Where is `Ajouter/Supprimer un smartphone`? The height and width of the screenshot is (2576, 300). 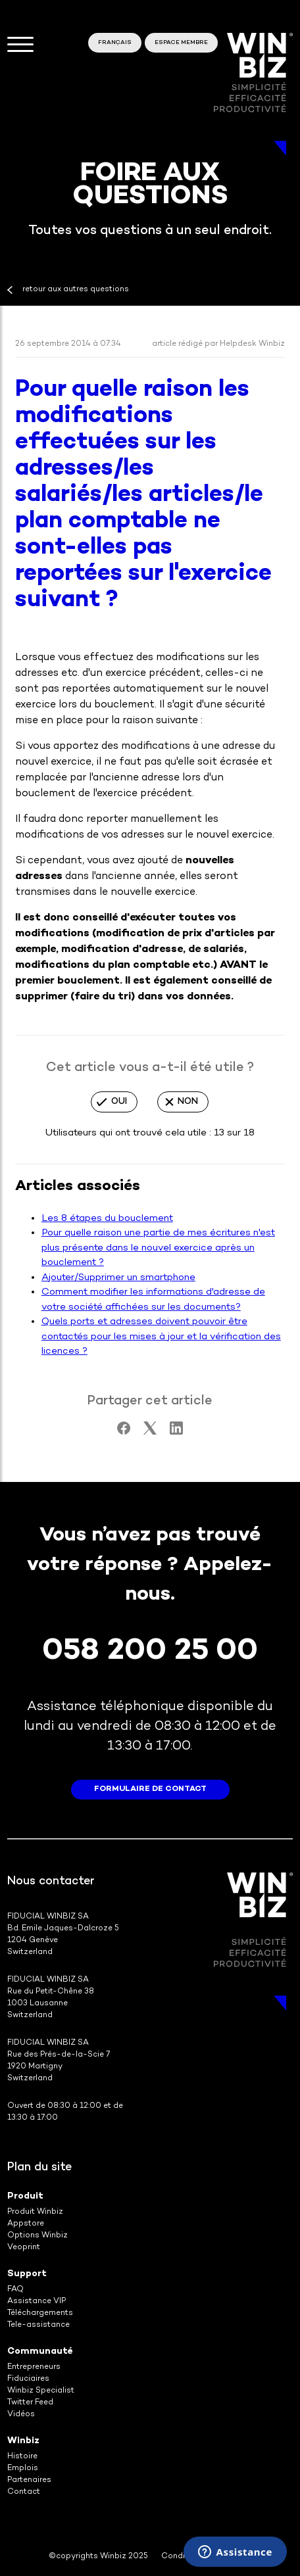
Ajouter/Supprimer un smartphone is located at coordinates (118, 1277).